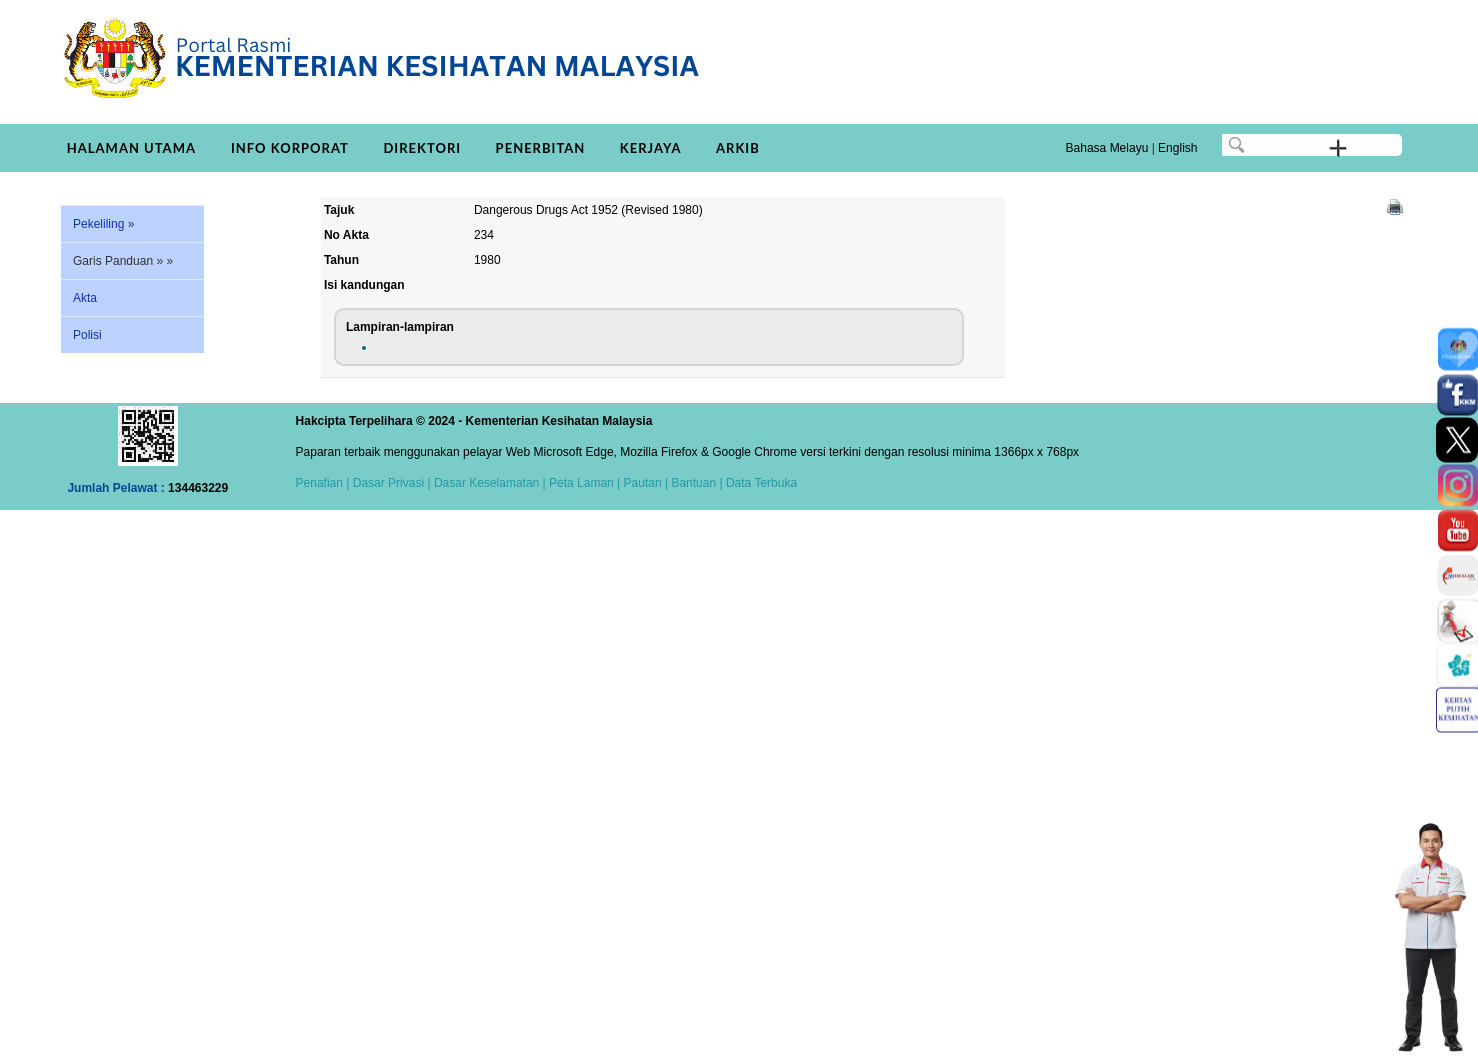 This screenshot has width=1478, height=1060. Describe the element at coordinates (1177, 148) in the screenshot. I see `English` at that location.